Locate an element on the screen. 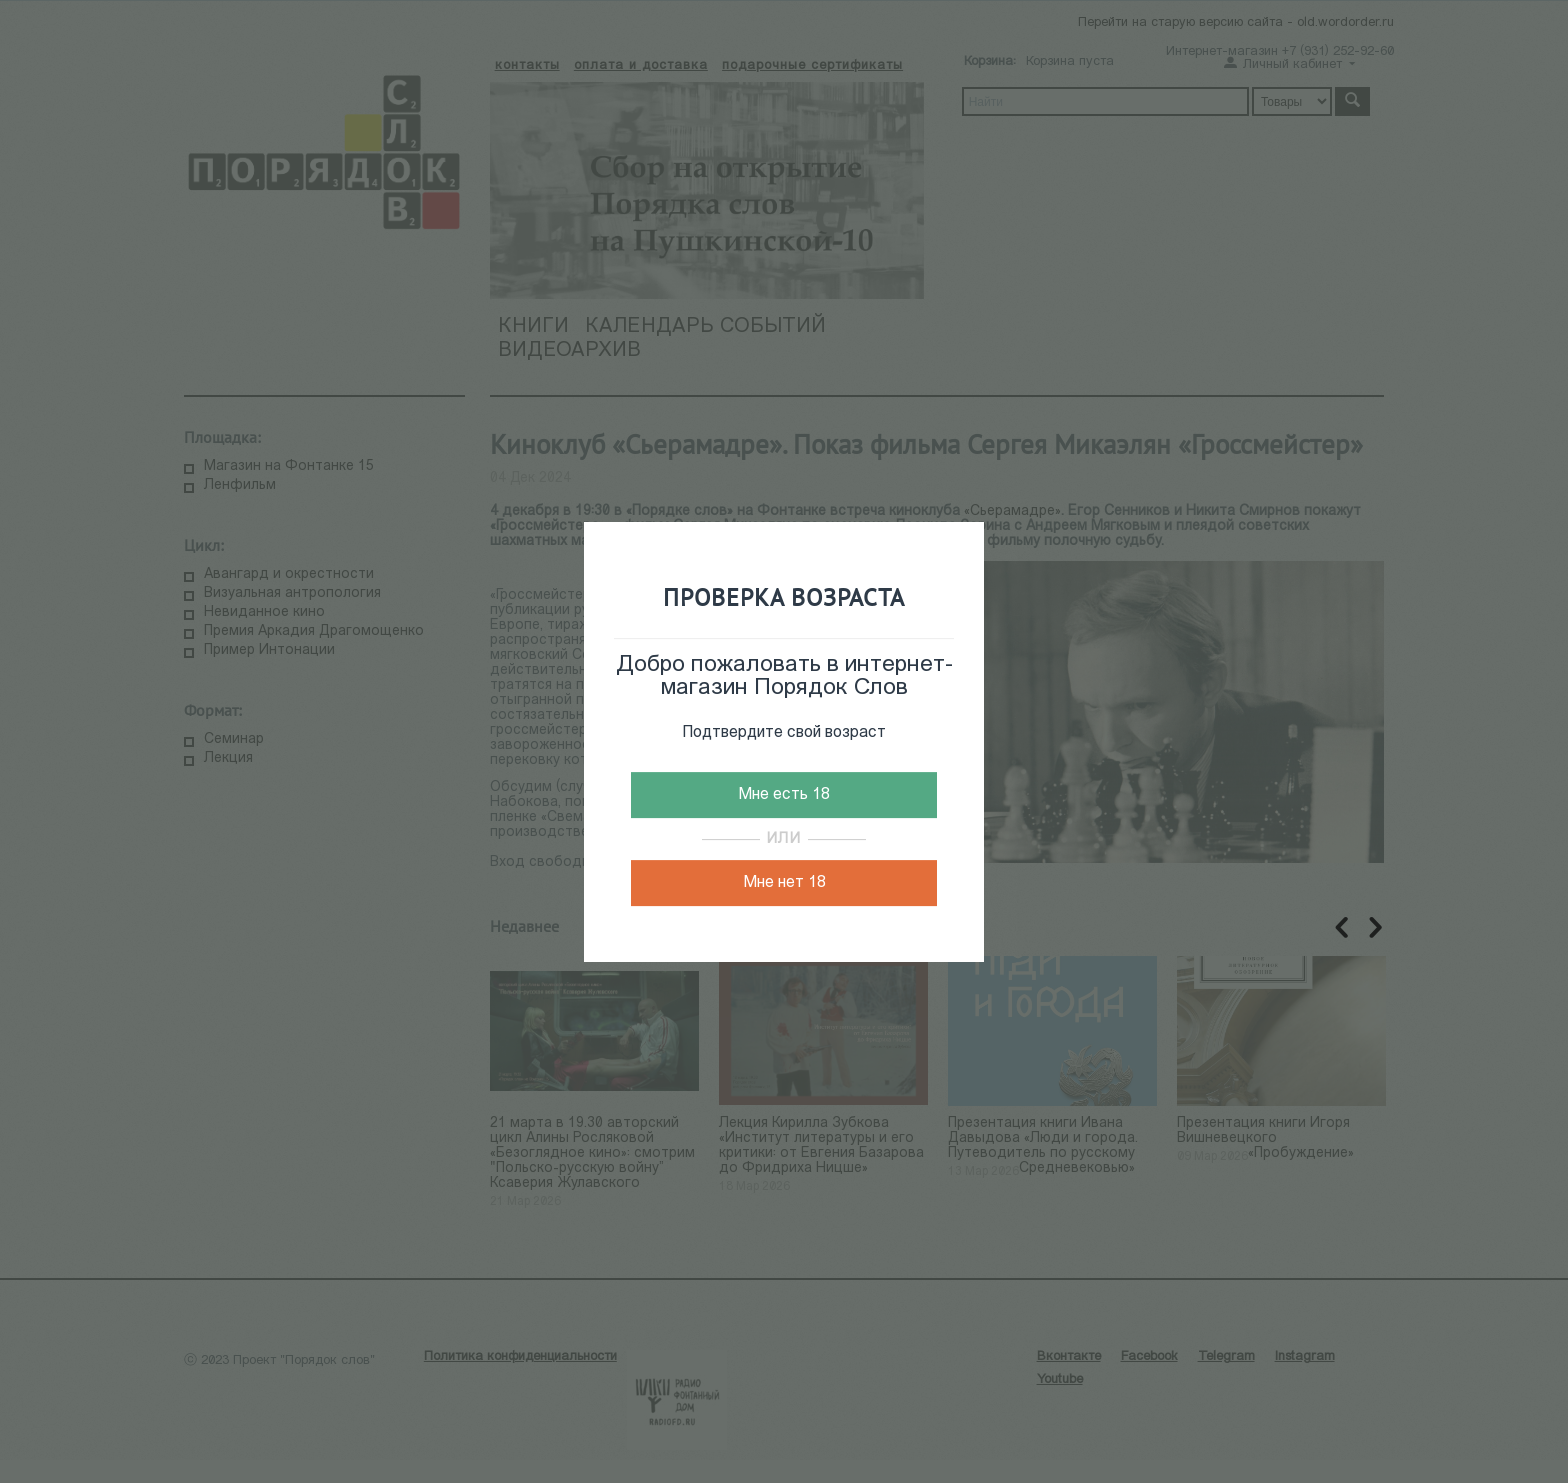  Мне есть 18 is located at coordinates (784, 795).